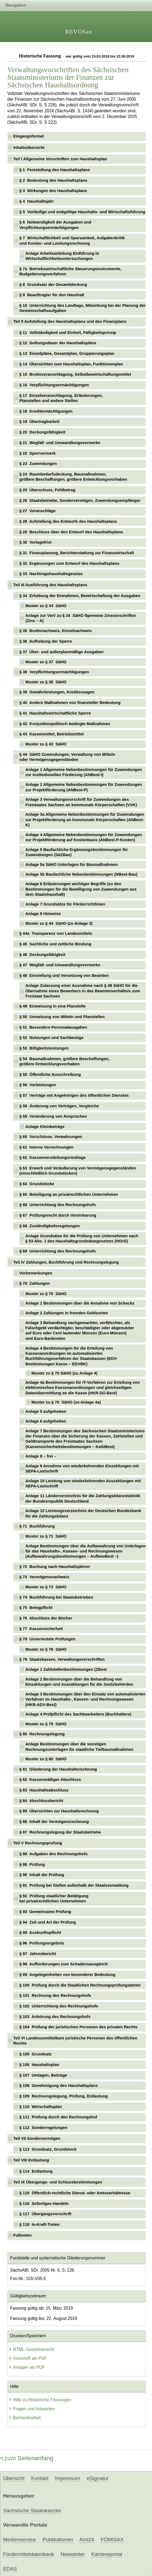  What do you see at coordinates (61, 1017) in the screenshot?
I see `§ 50 Umsetzung von Mitteln und Planstellen [checkbox]` at bounding box center [61, 1017].